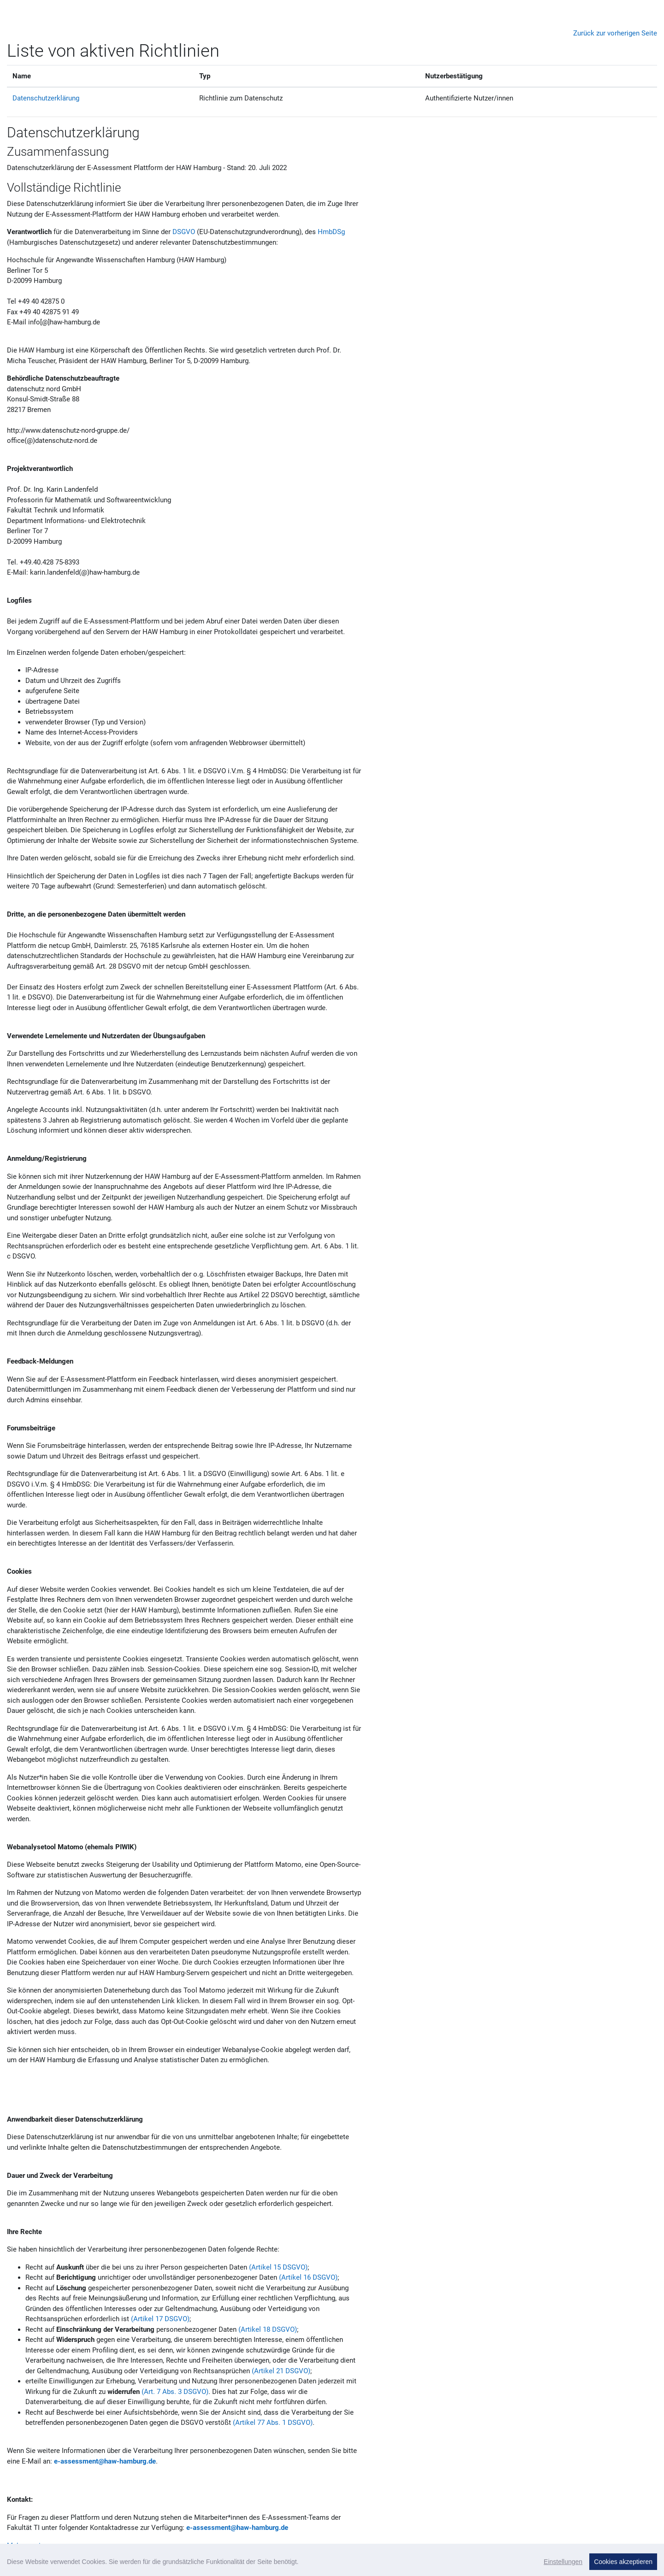  I want to click on Mehr anzeigen..., so click(32, 2545).